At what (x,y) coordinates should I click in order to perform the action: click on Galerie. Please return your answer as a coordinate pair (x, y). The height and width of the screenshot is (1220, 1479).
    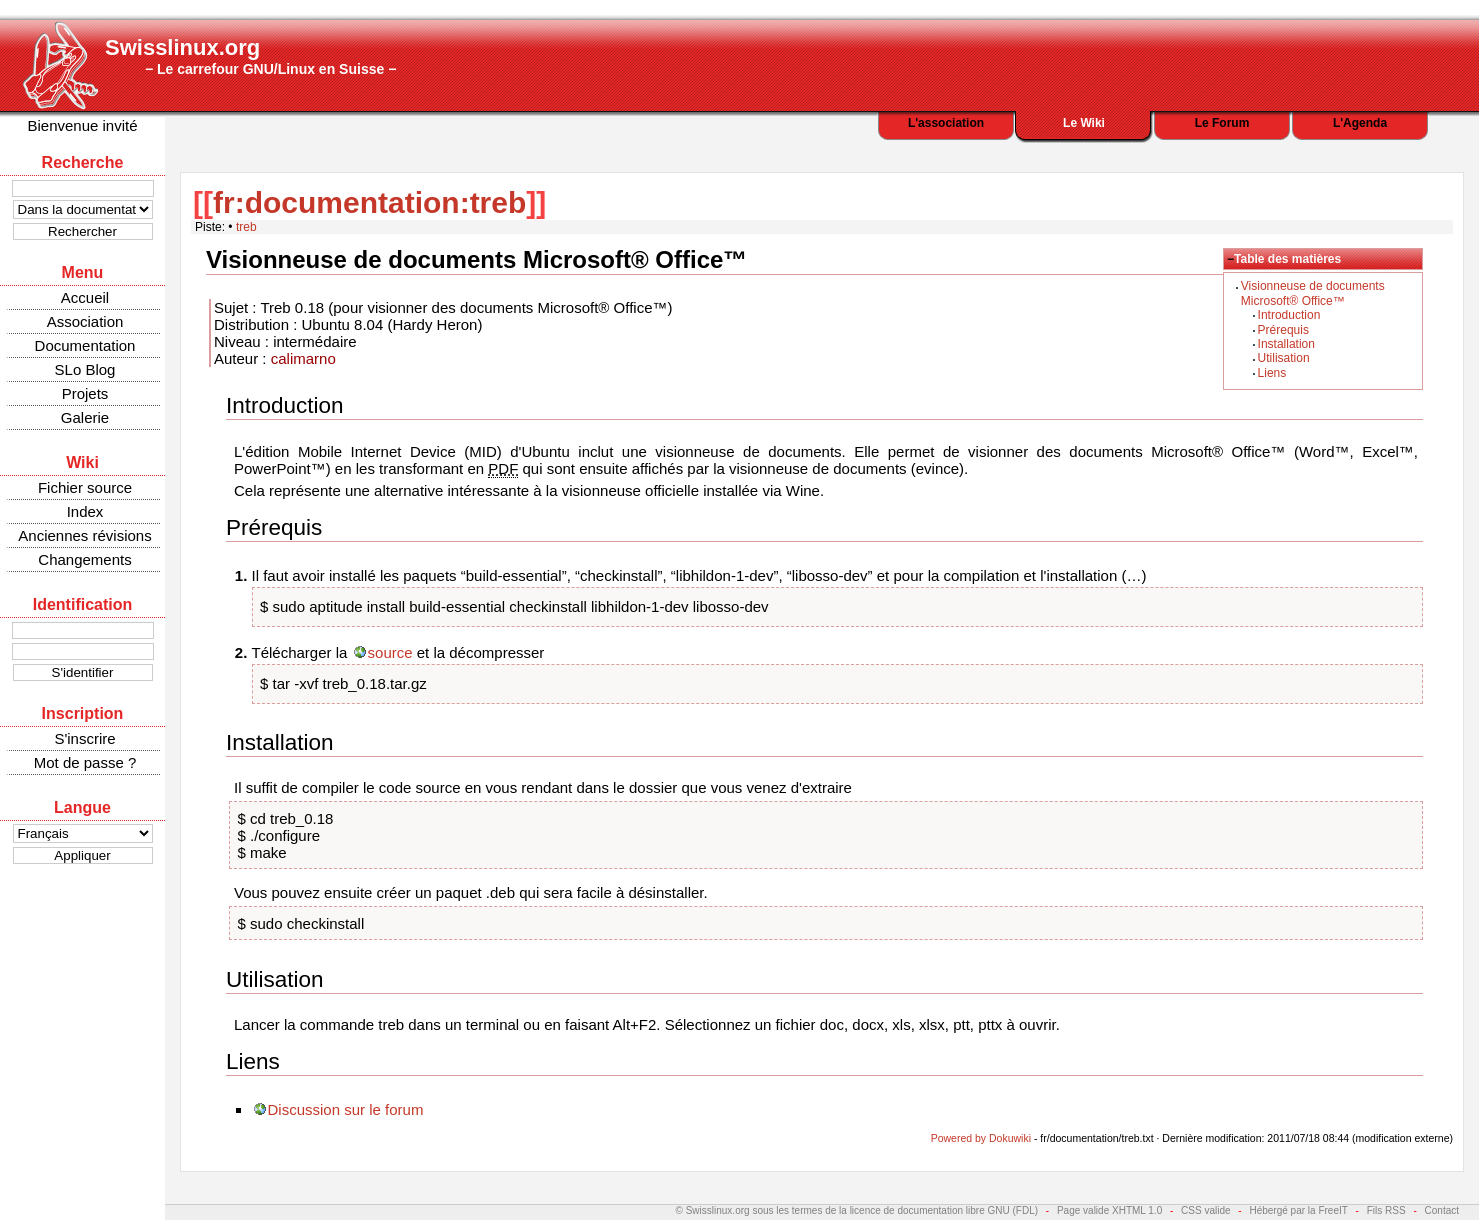
    Looking at the image, I should click on (85, 417).